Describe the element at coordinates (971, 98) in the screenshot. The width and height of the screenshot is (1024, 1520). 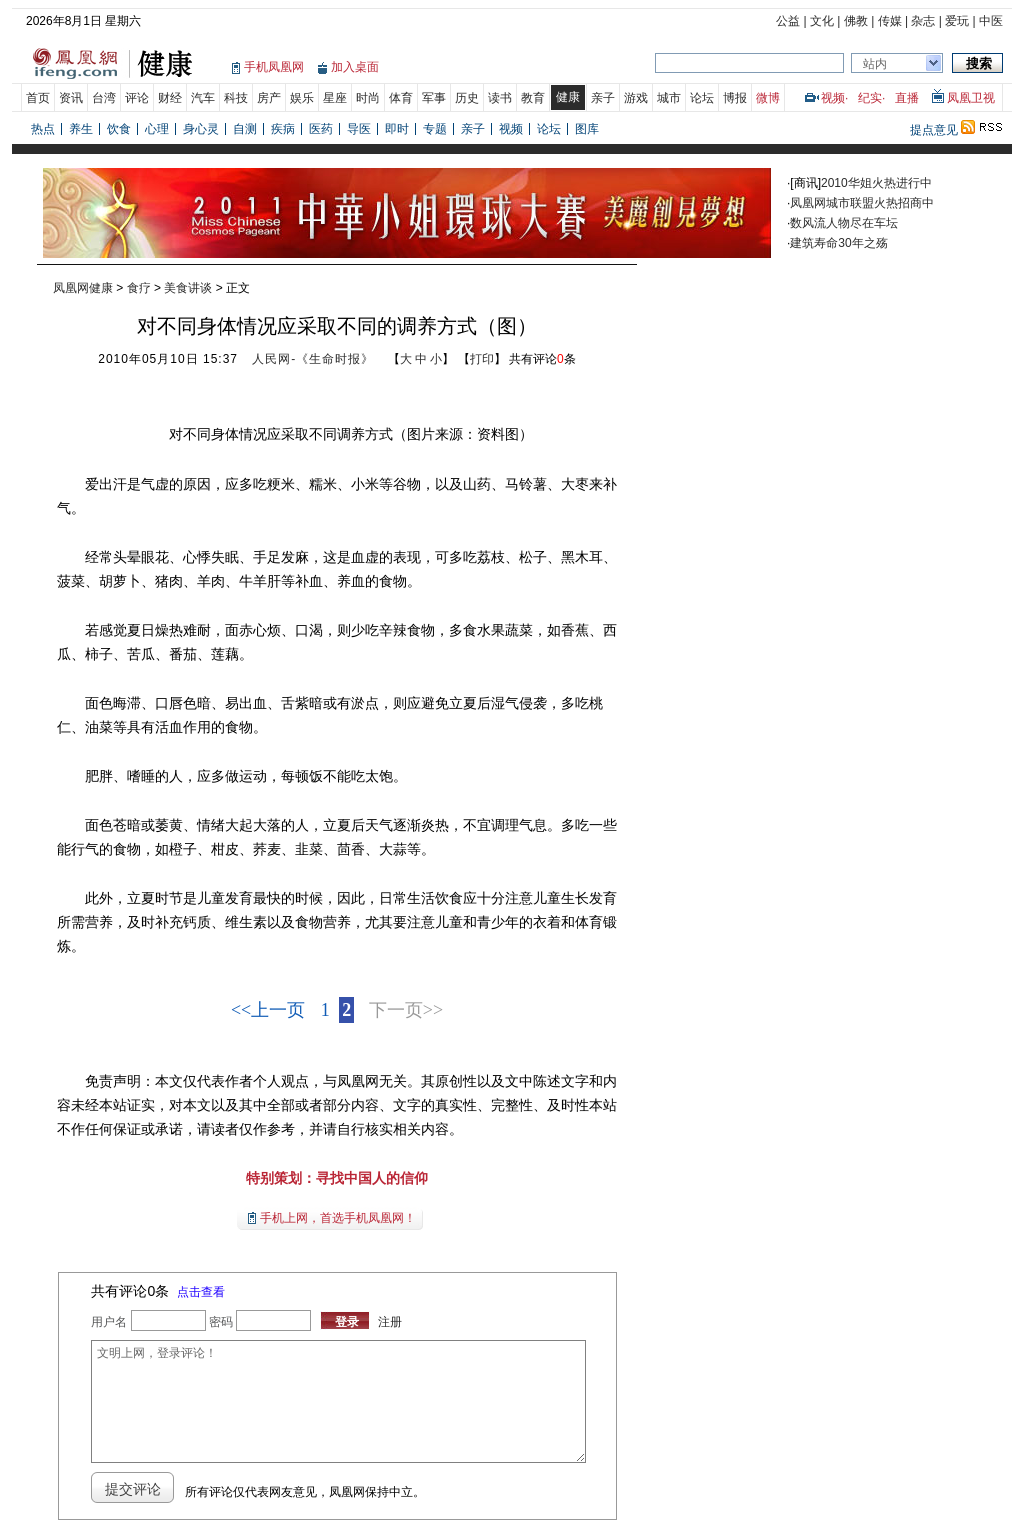
I see `凤凰卫视` at that location.